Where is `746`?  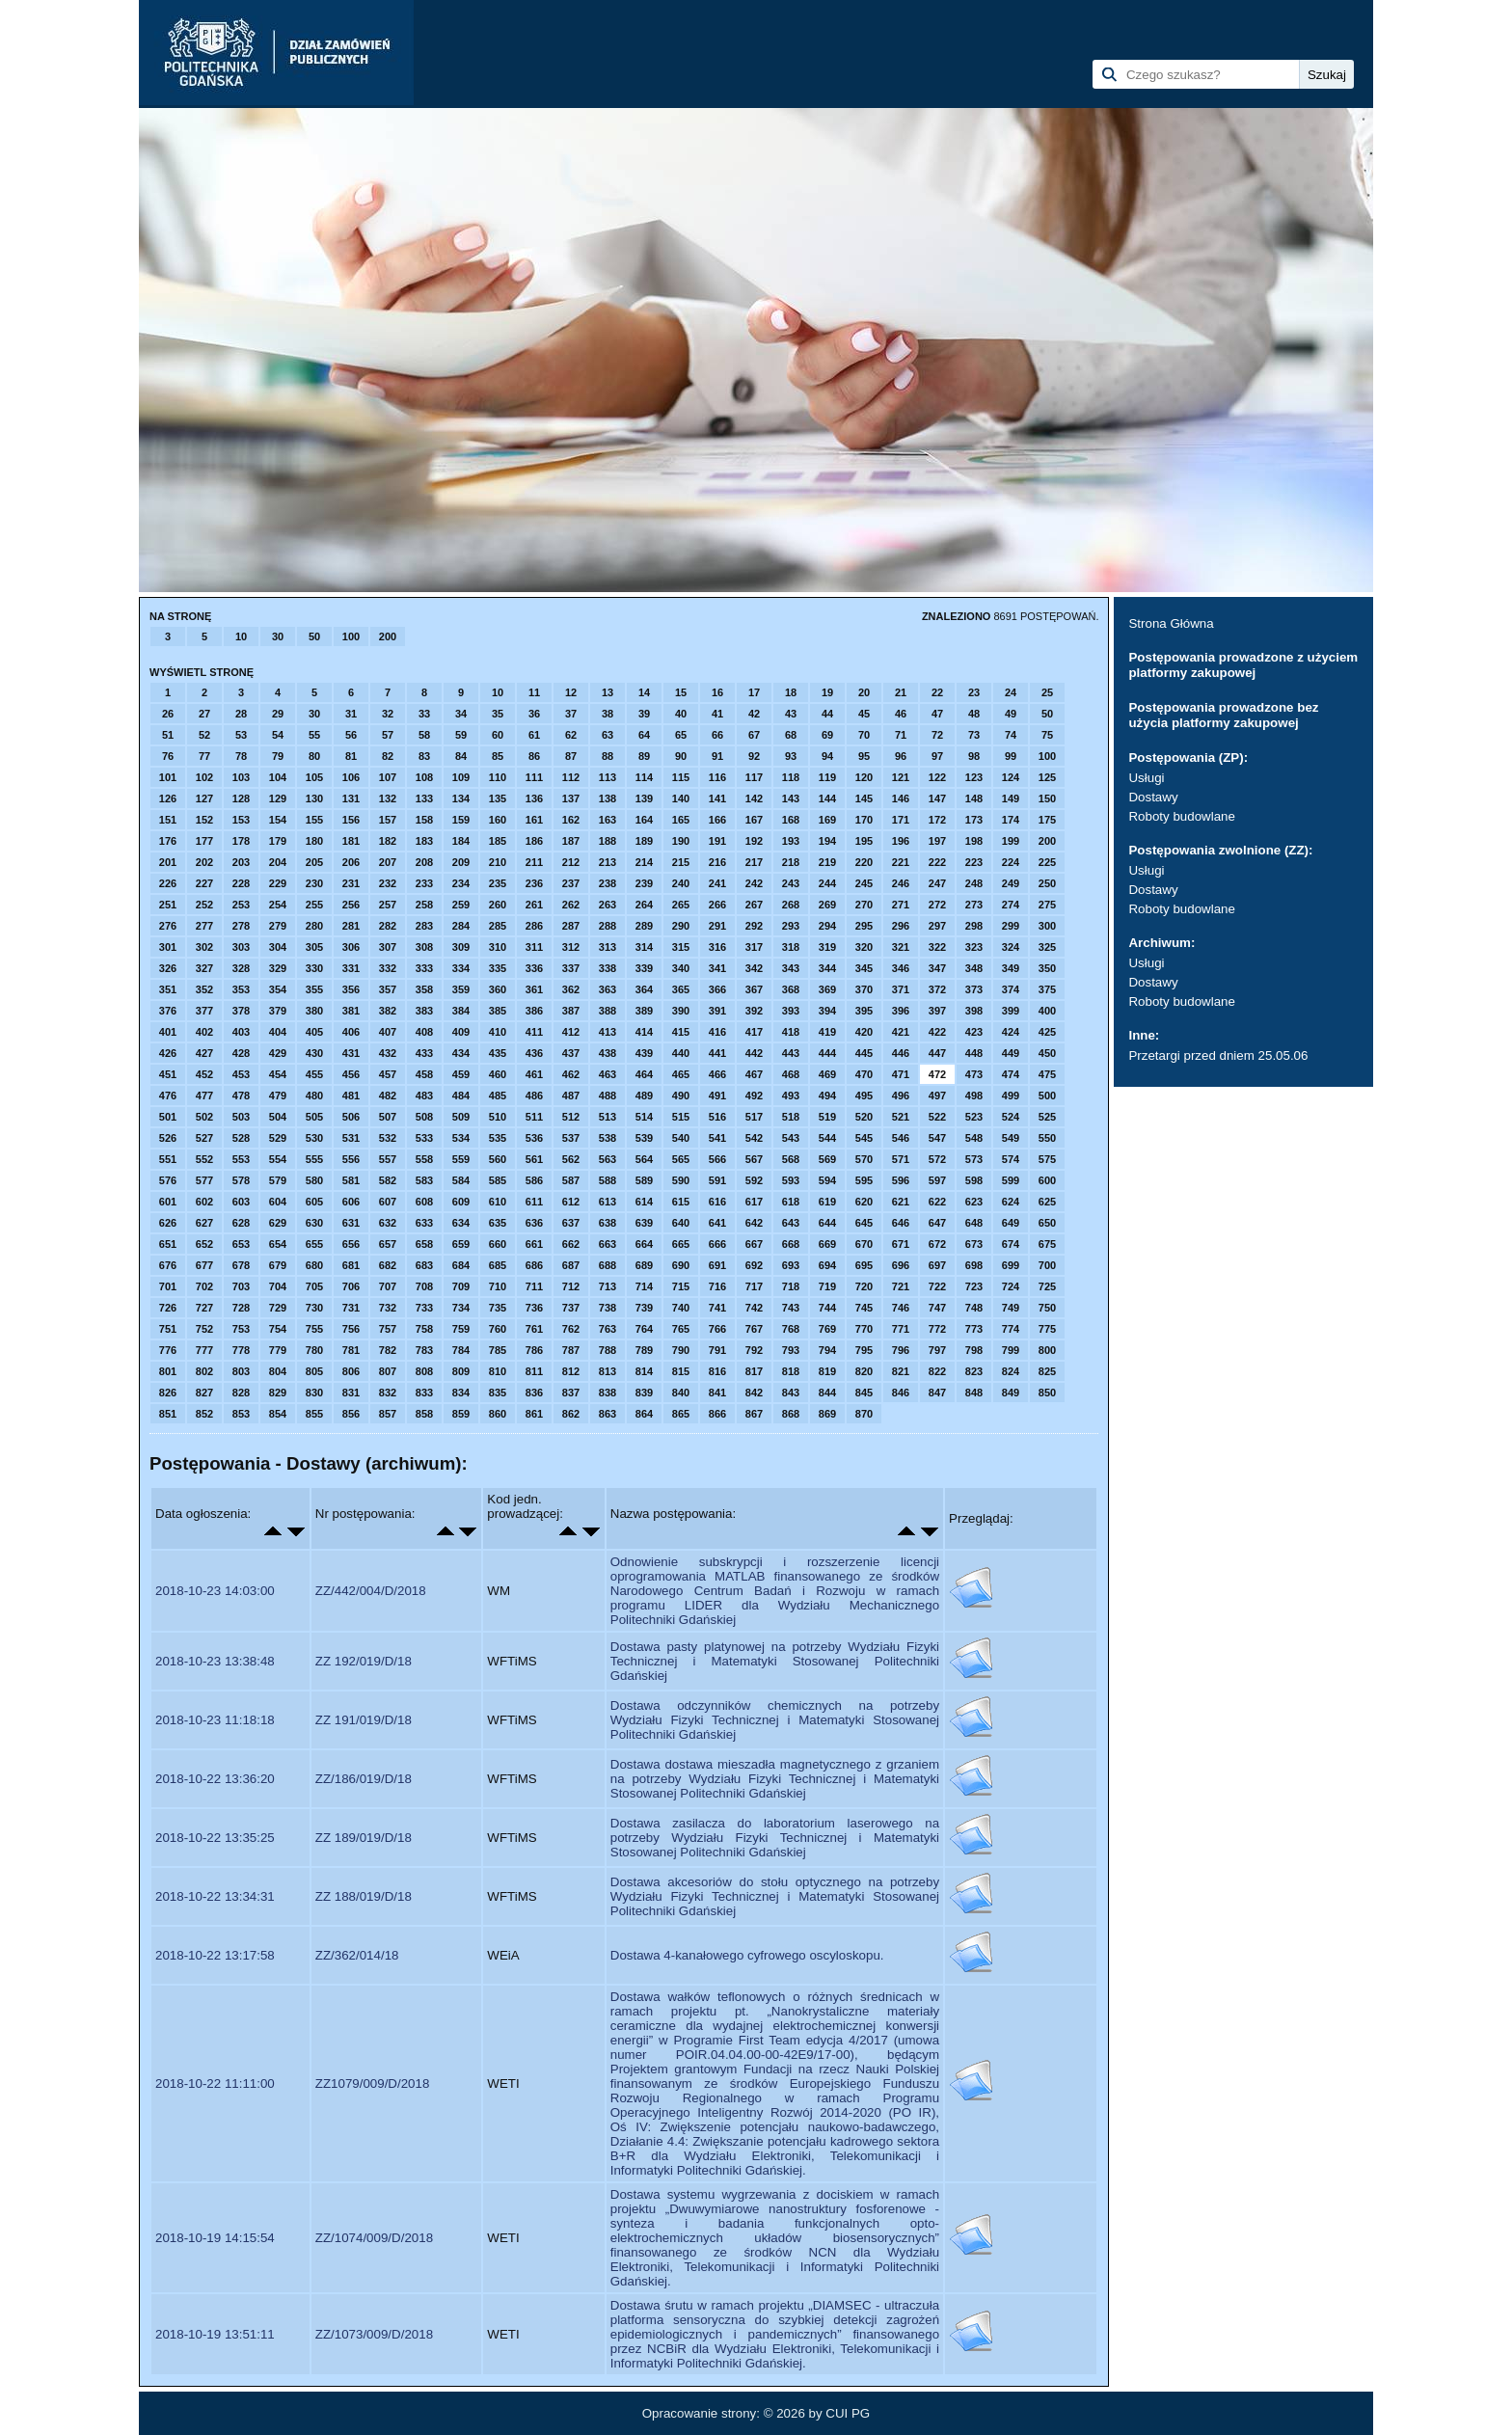 746 is located at coordinates (900, 1307).